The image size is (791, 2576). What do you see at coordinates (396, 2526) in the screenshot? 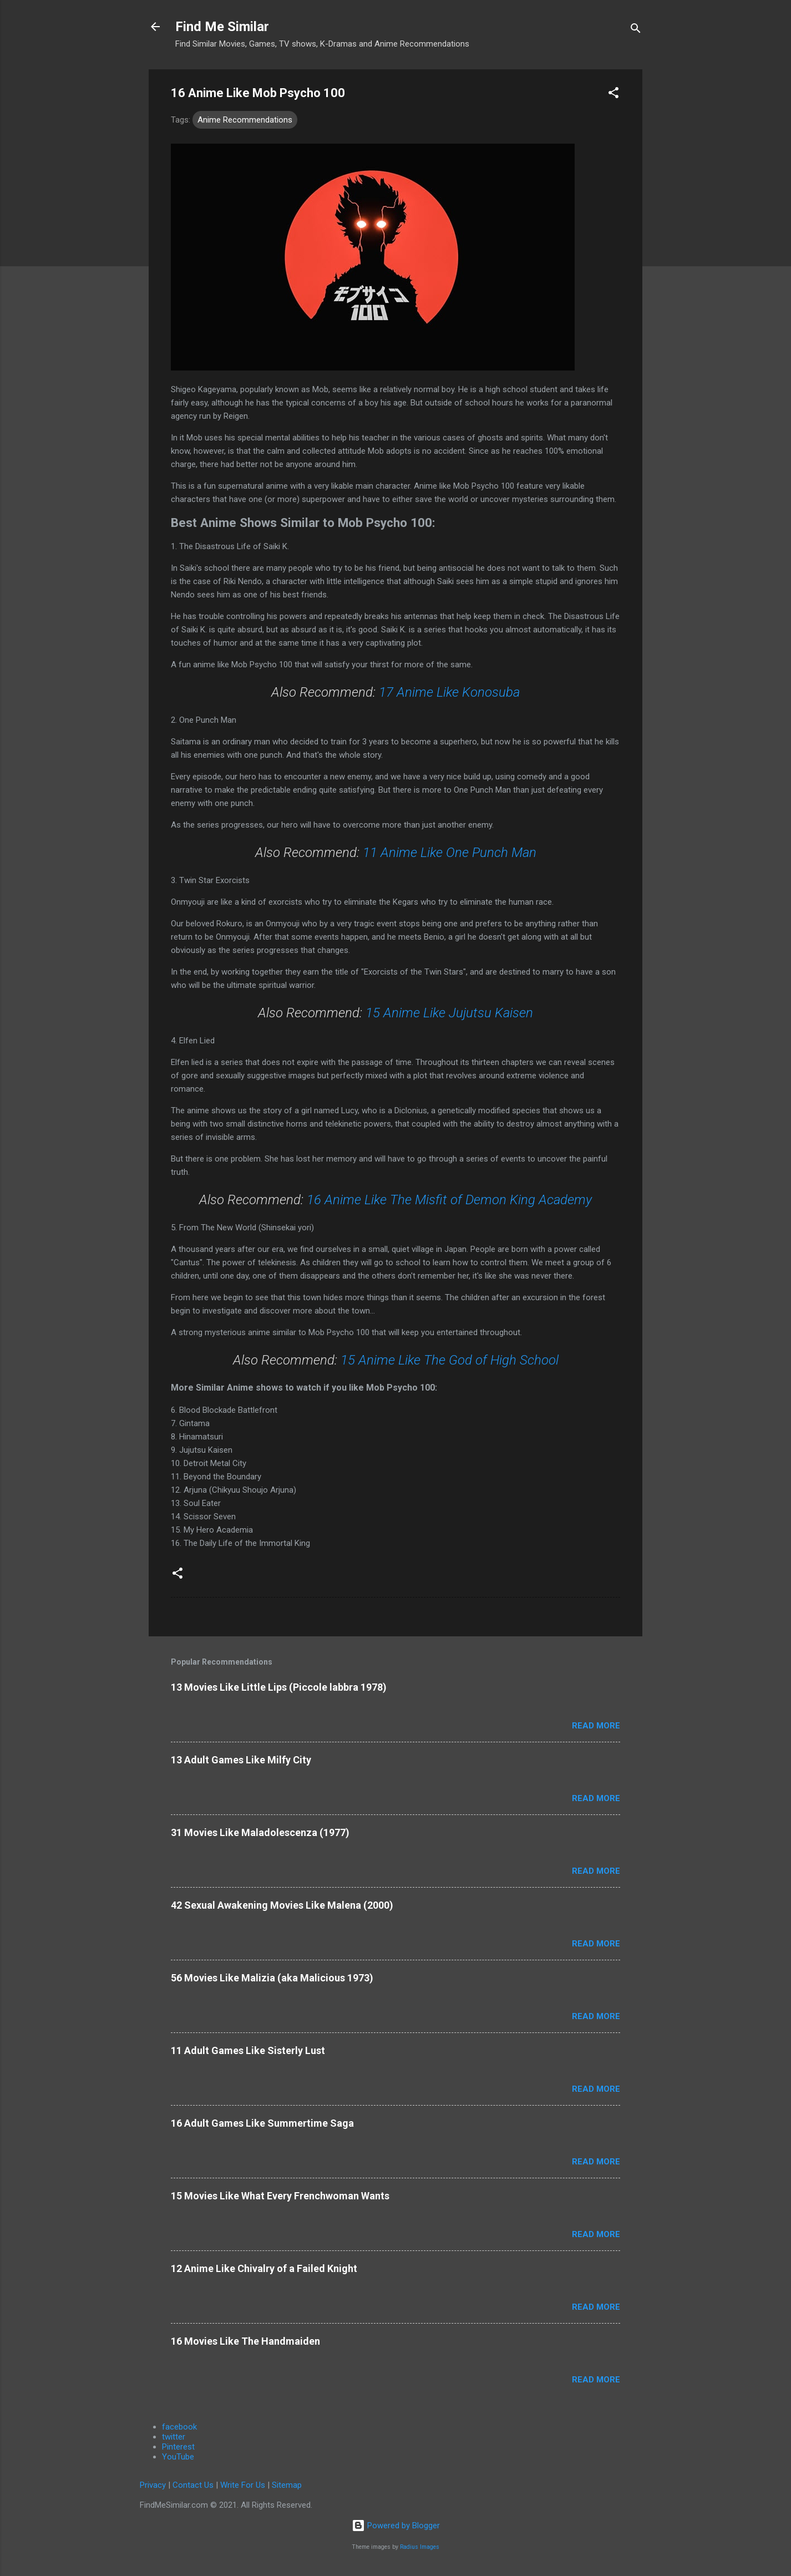
I see `Powered by Blogger` at bounding box center [396, 2526].